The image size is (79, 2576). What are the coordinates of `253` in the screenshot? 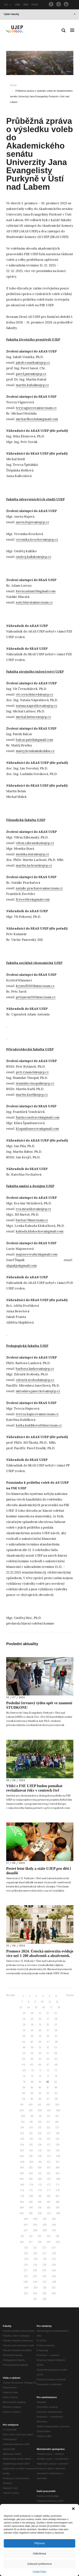 It's located at (26, 2293).